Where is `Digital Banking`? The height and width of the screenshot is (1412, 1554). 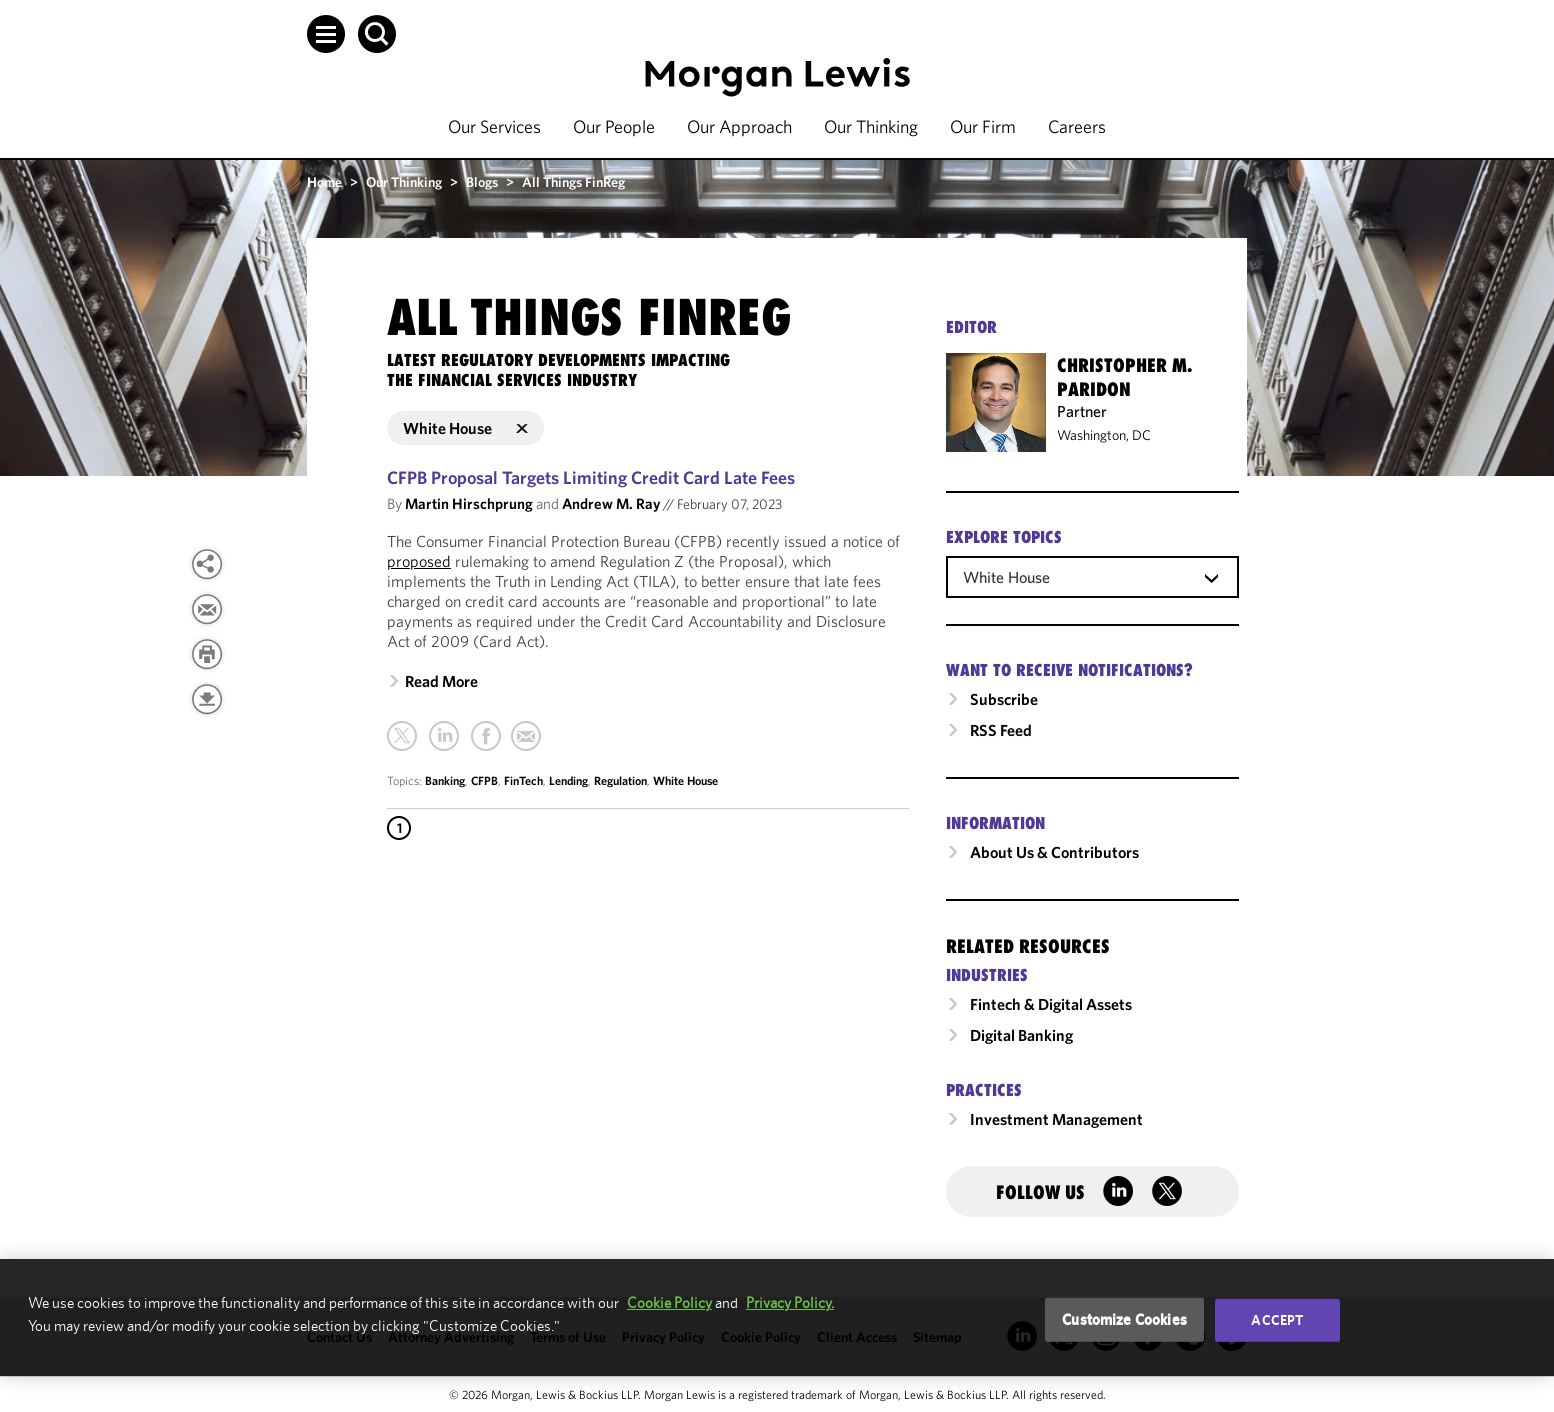
Digital Banking is located at coordinates (1021, 1035).